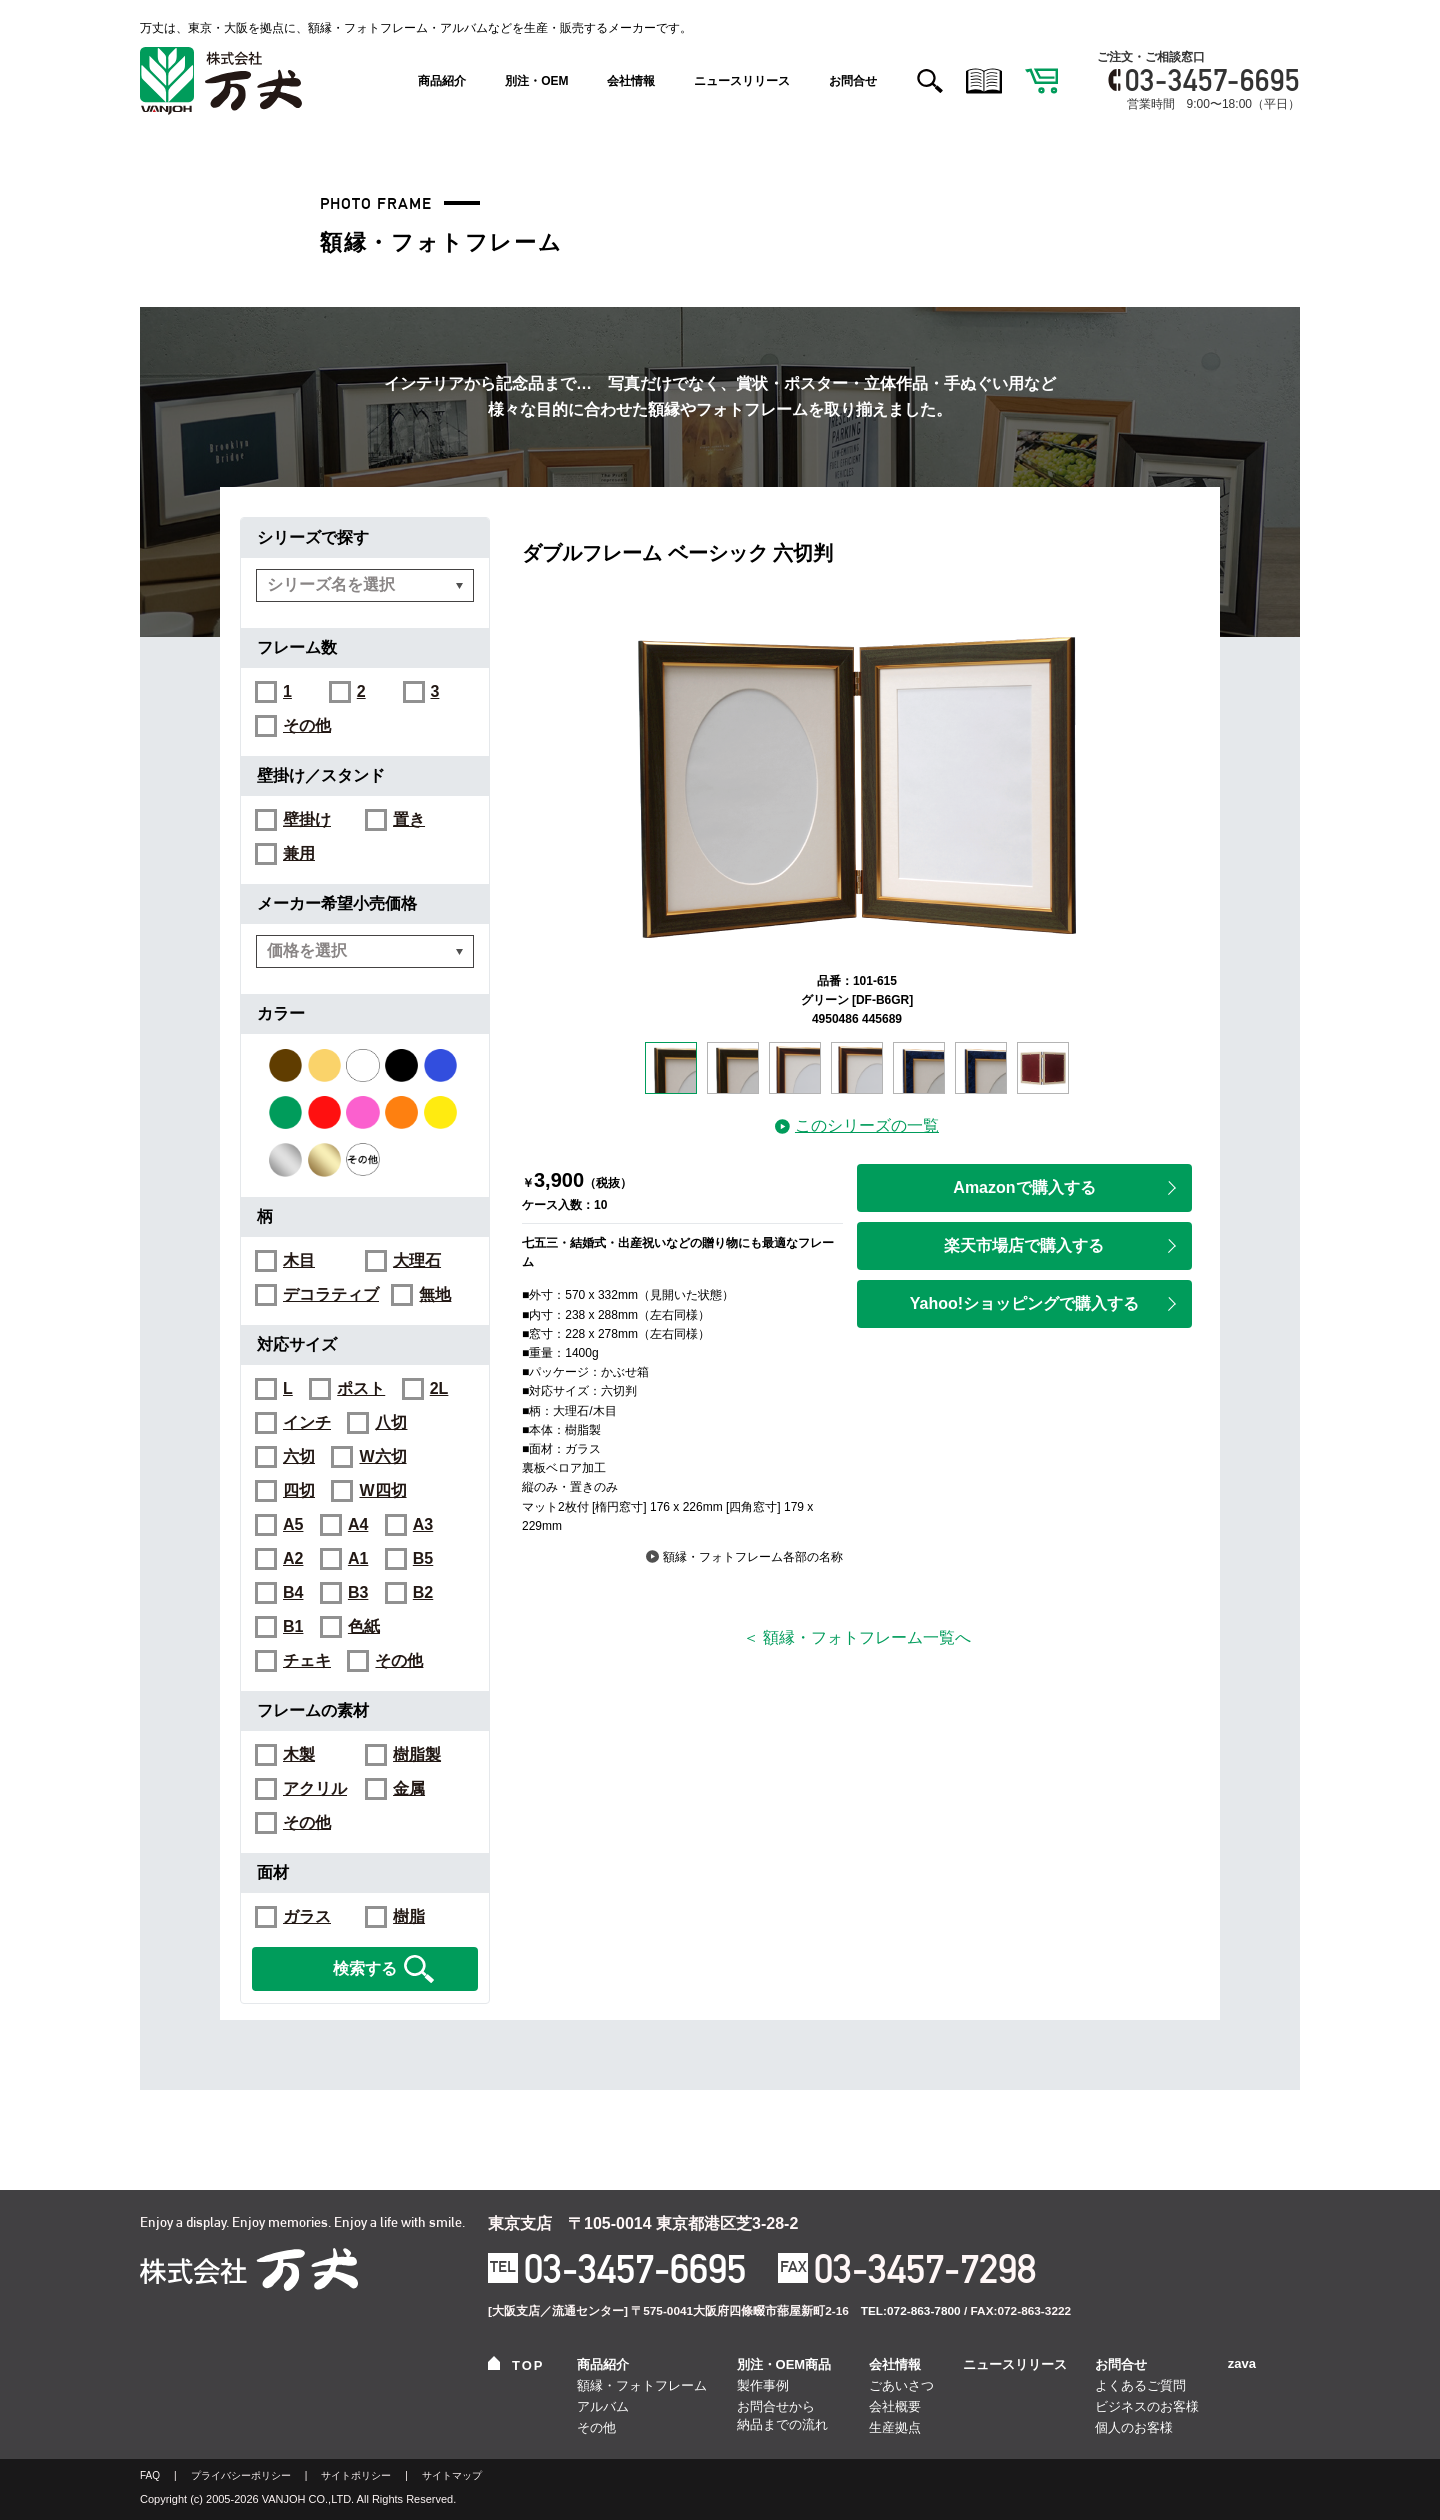  What do you see at coordinates (364, 1627) in the screenshot?
I see `色紙` at bounding box center [364, 1627].